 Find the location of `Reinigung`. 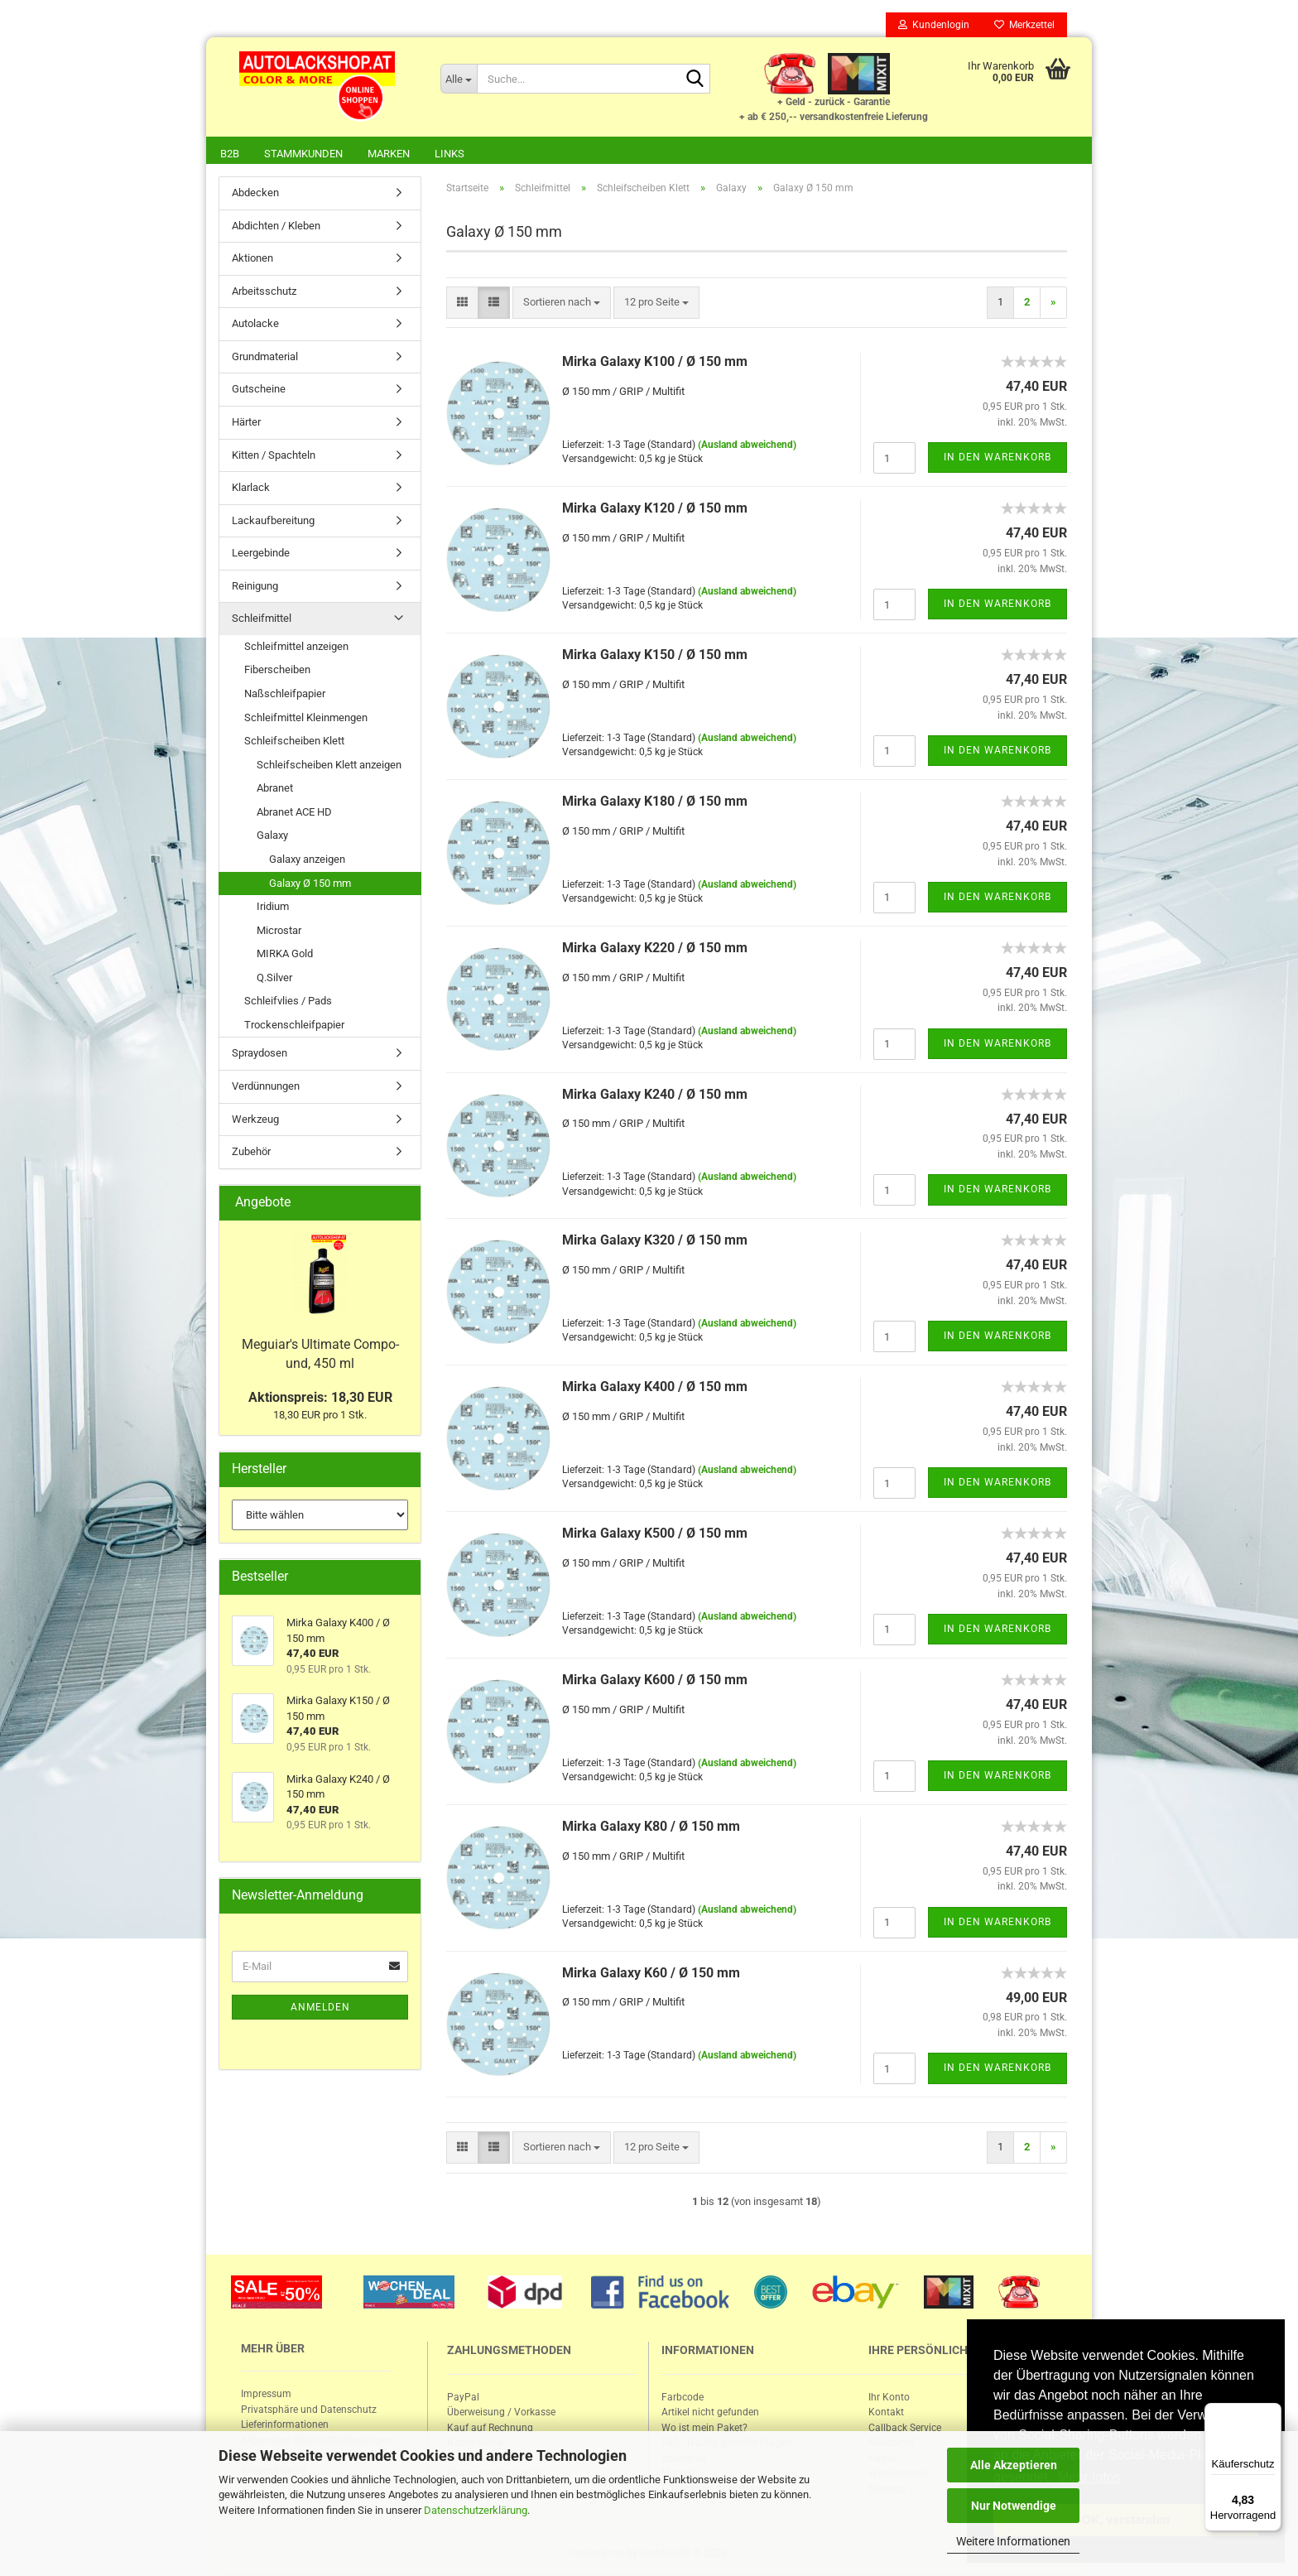

Reinigung is located at coordinates (255, 587).